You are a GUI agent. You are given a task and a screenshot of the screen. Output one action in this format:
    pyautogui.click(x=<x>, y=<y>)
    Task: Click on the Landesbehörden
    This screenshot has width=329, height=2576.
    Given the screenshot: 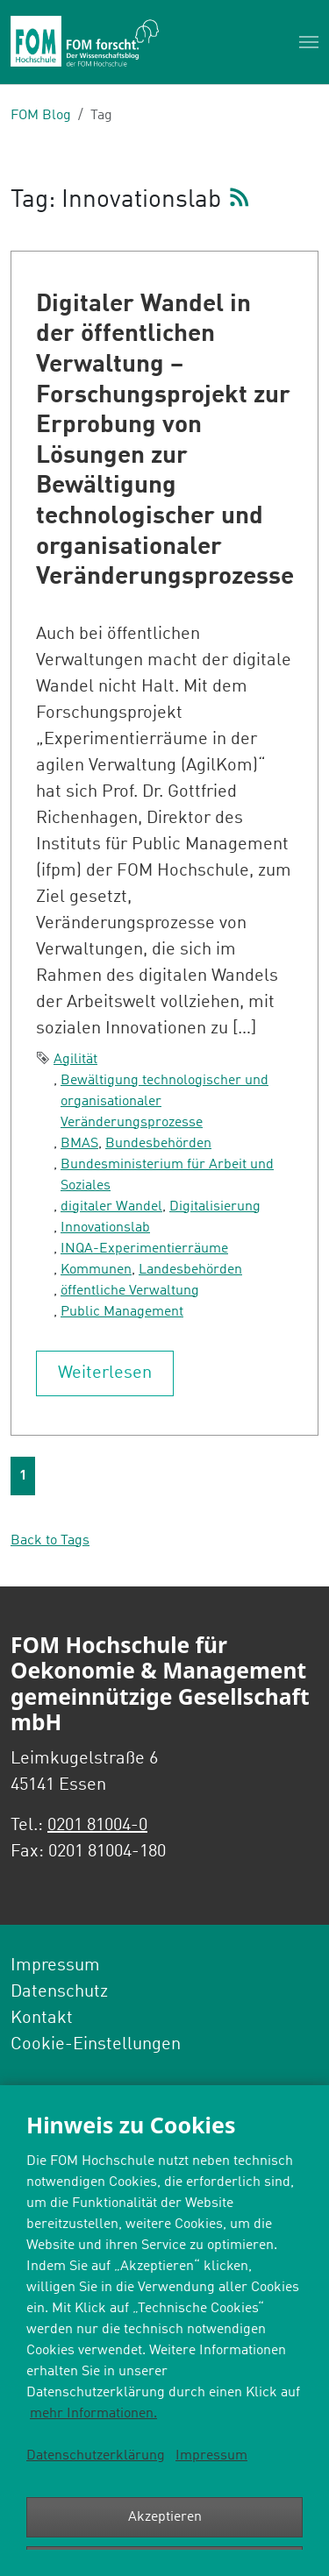 What is the action you would take?
    pyautogui.click(x=190, y=1270)
    